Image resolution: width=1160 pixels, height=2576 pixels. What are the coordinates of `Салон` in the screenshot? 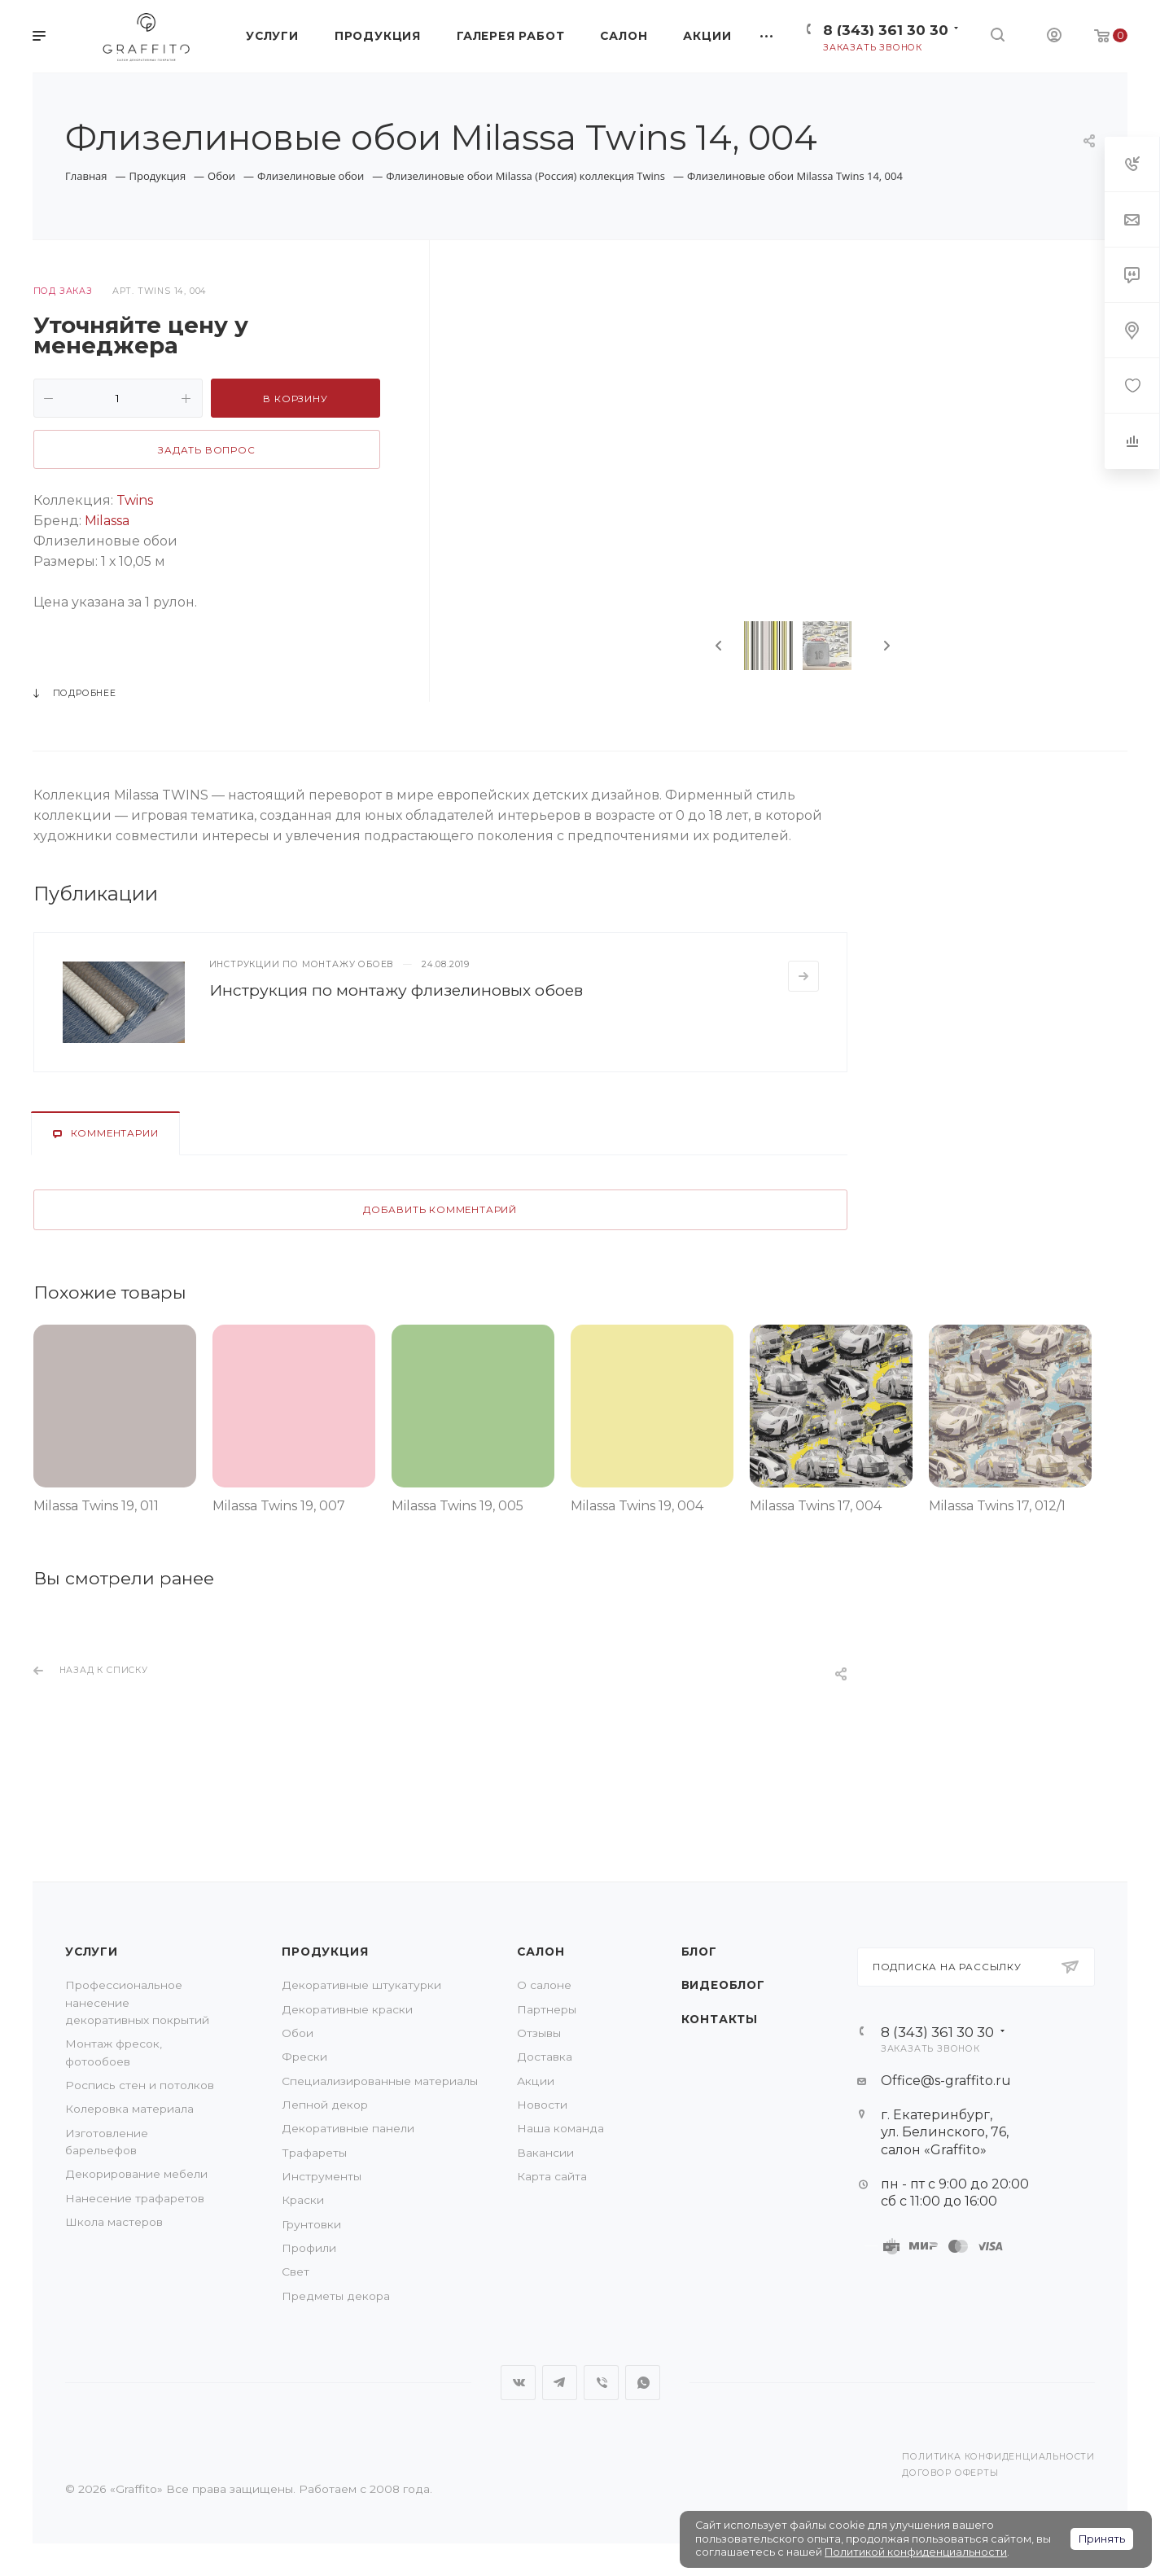 It's located at (540, 1951).